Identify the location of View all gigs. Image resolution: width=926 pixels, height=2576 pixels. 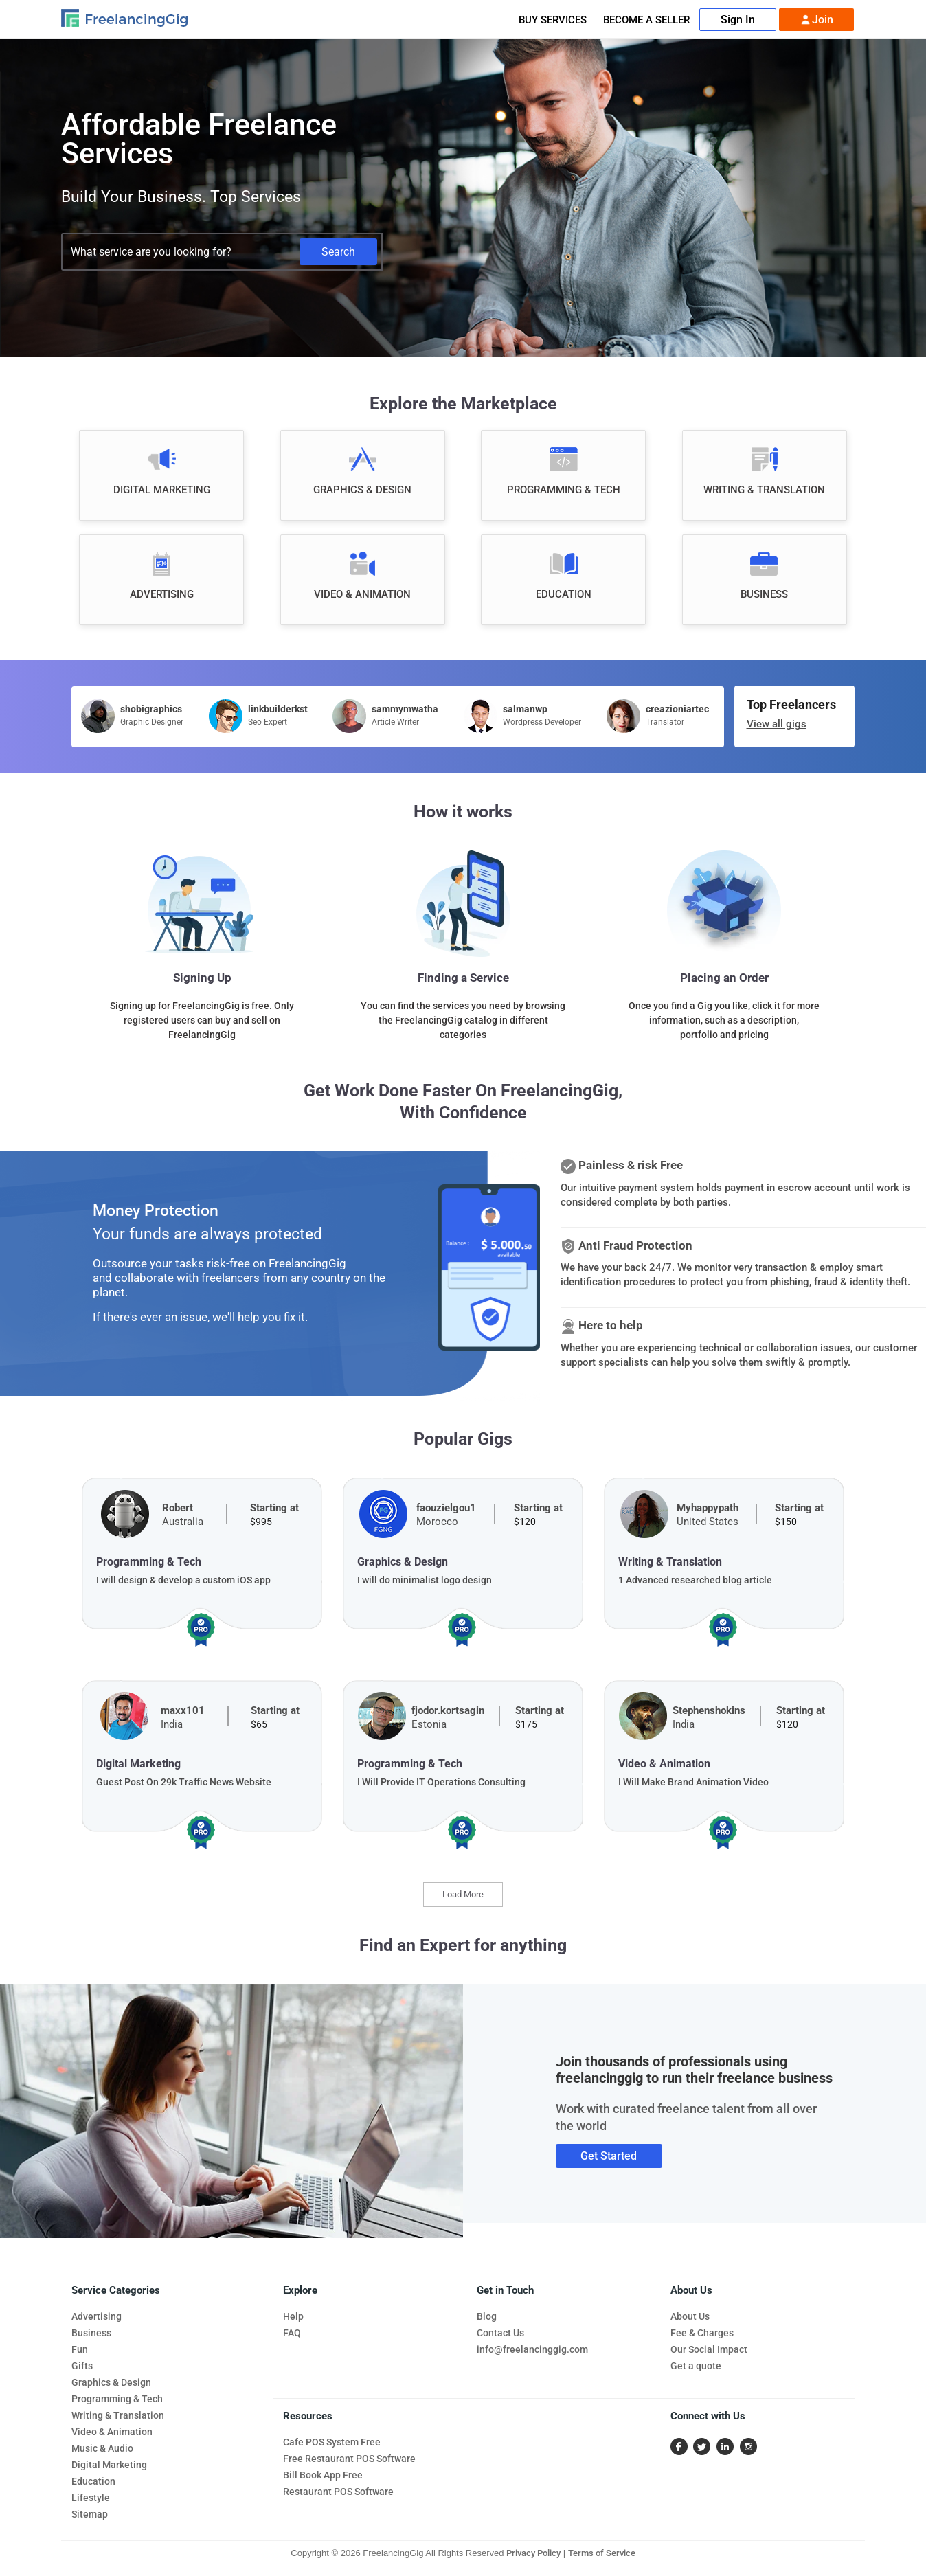
(776, 724).